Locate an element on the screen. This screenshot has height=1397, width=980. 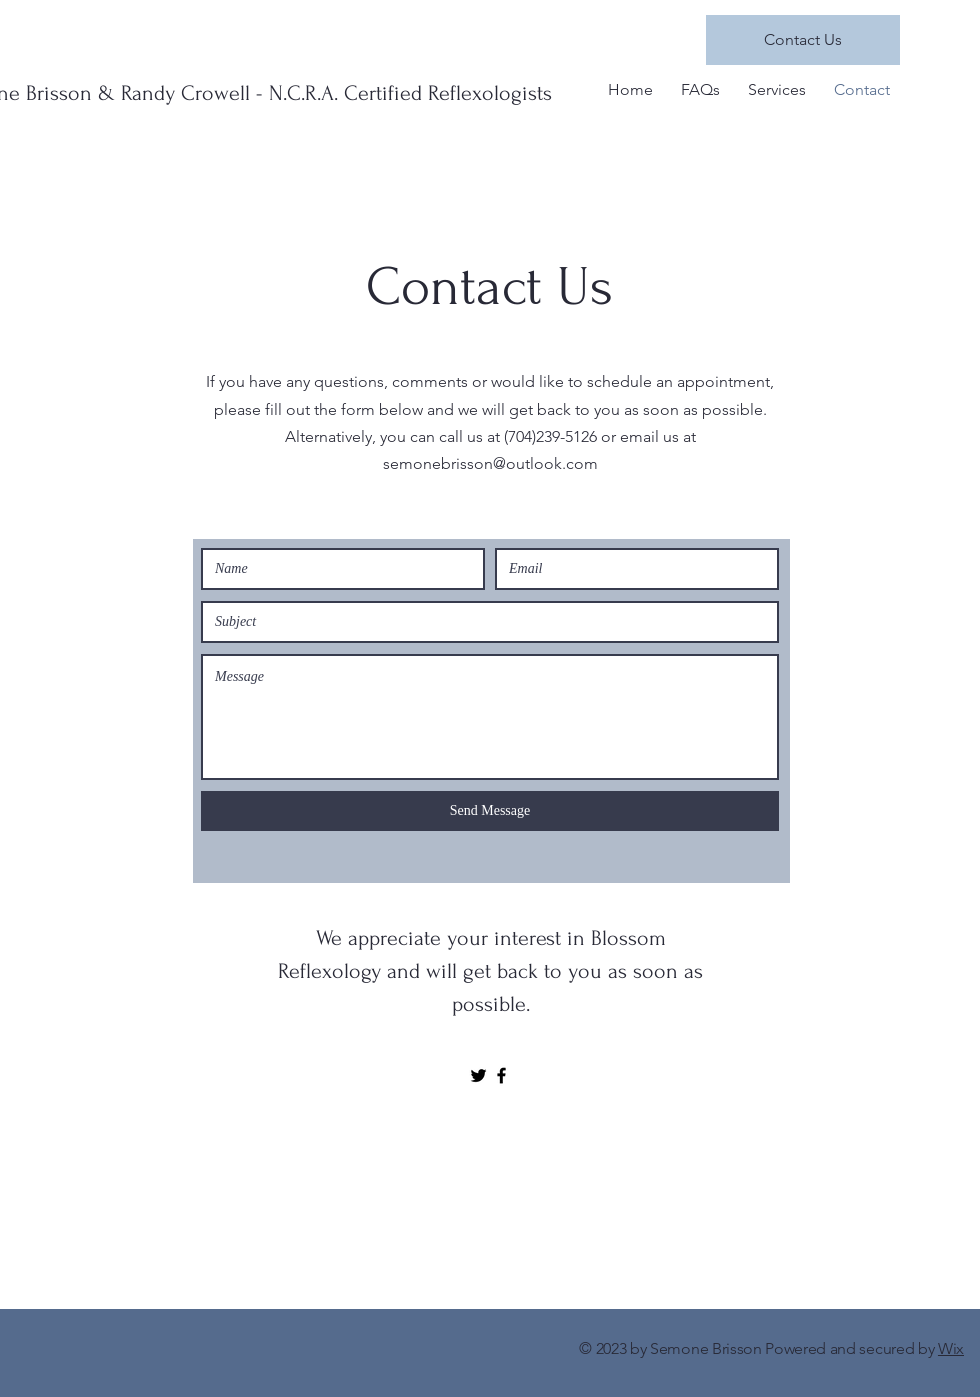
[Send Message] is located at coordinates (490, 811).